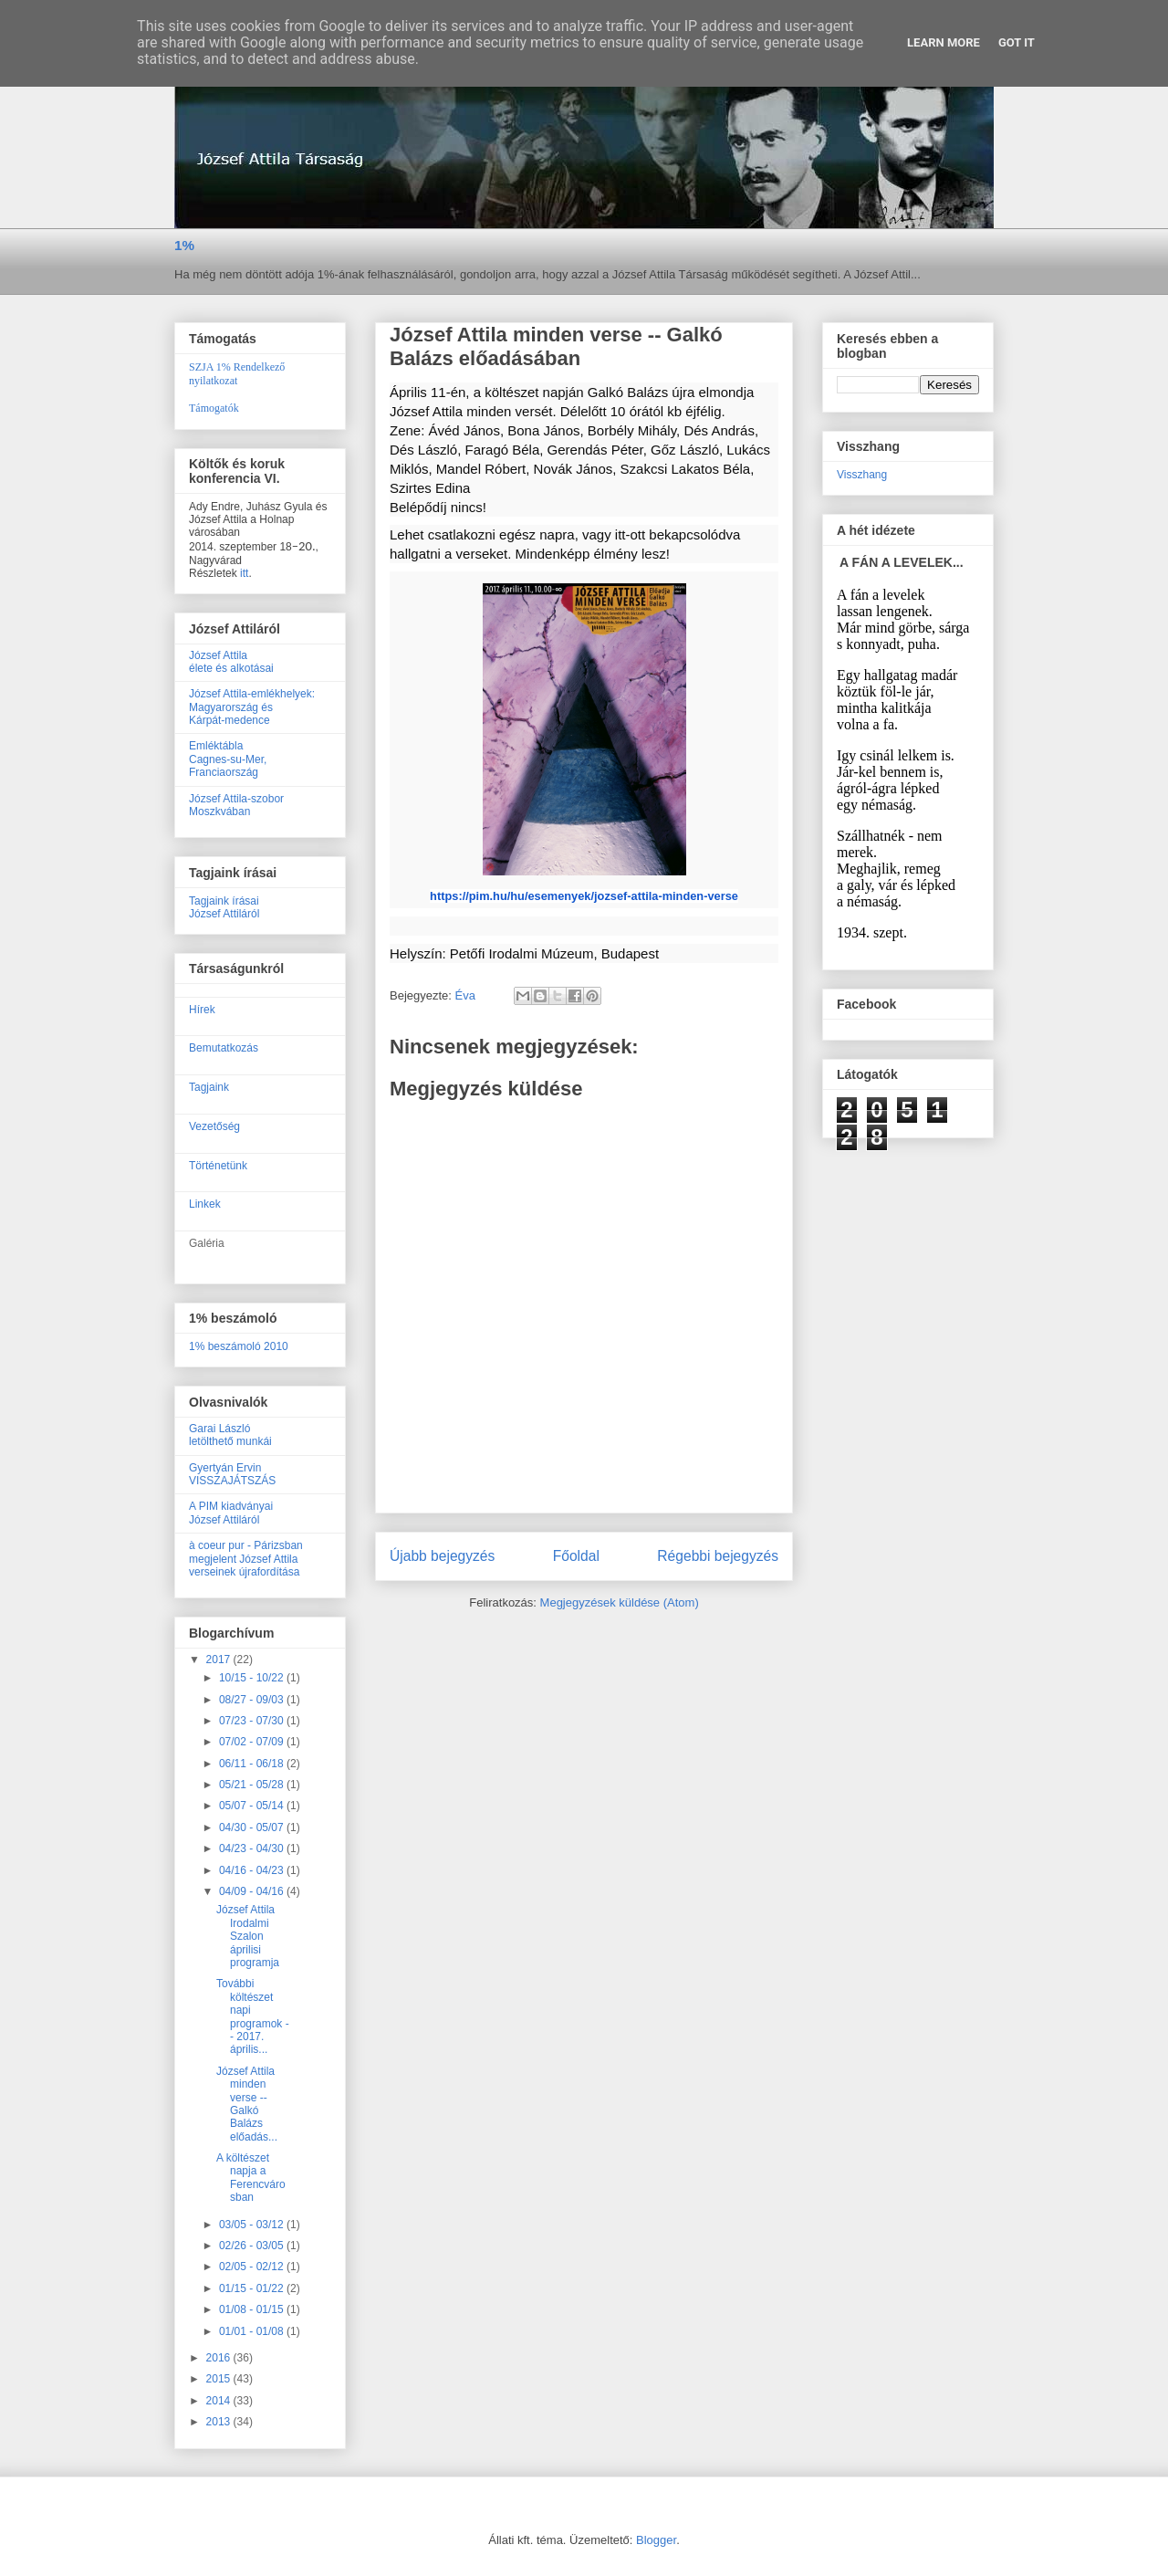  I want to click on A FÁN A LEVELEK..., so click(902, 562).